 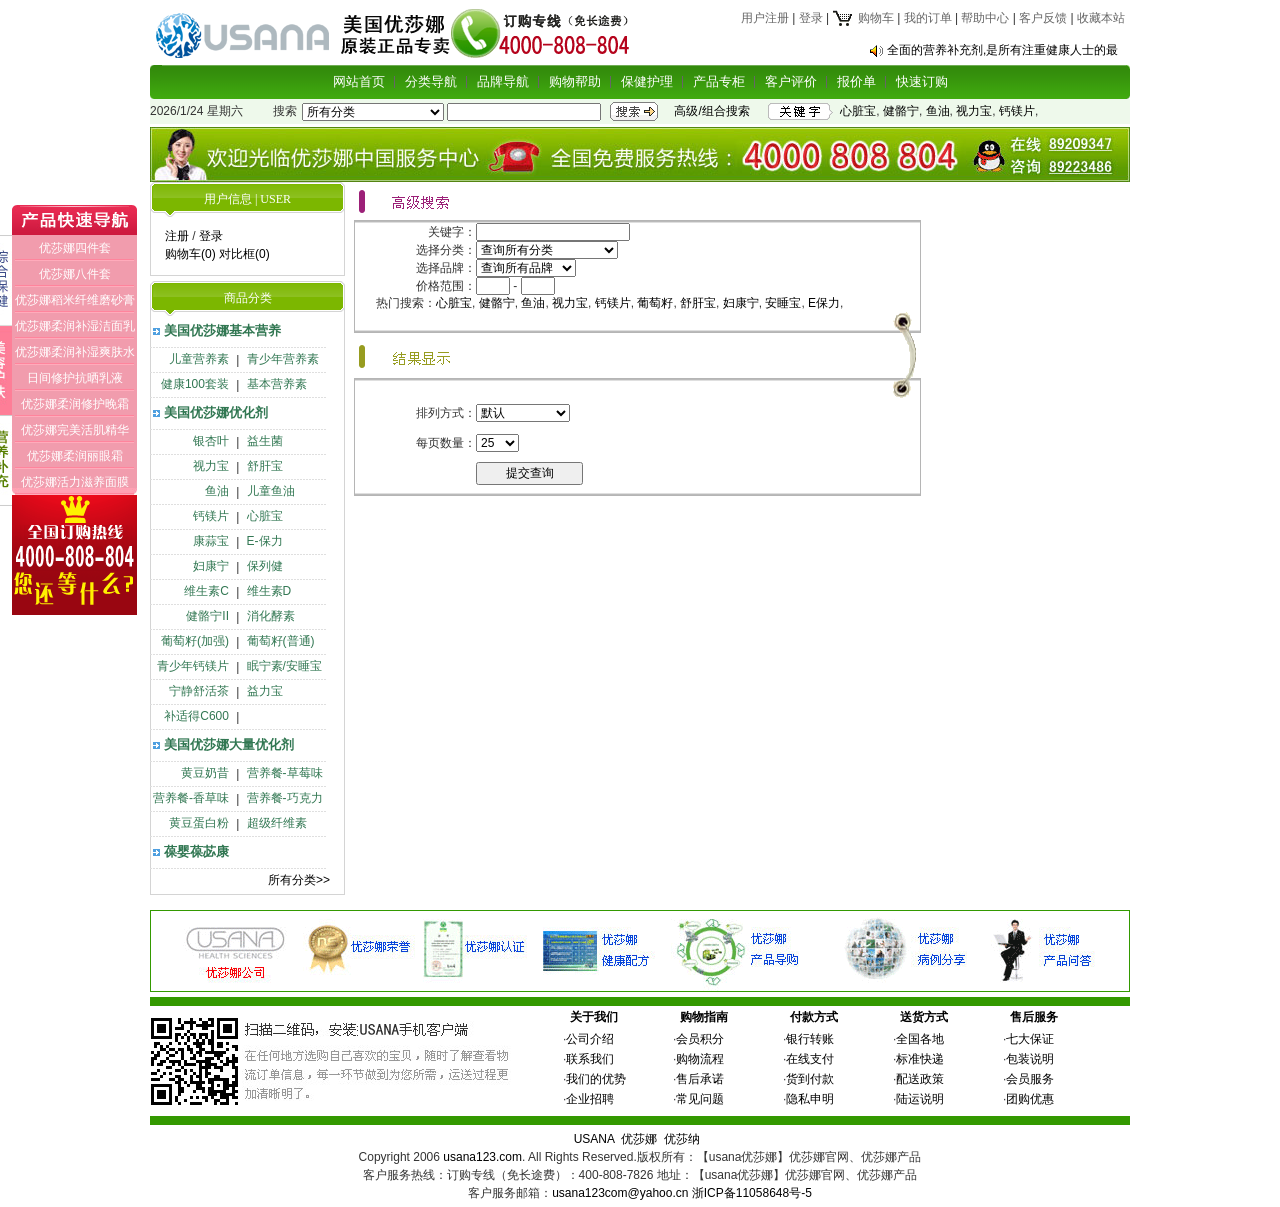 What do you see at coordinates (195, 641) in the screenshot?
I see `葡萄籽(加强)` at bounding box center [195, 641].